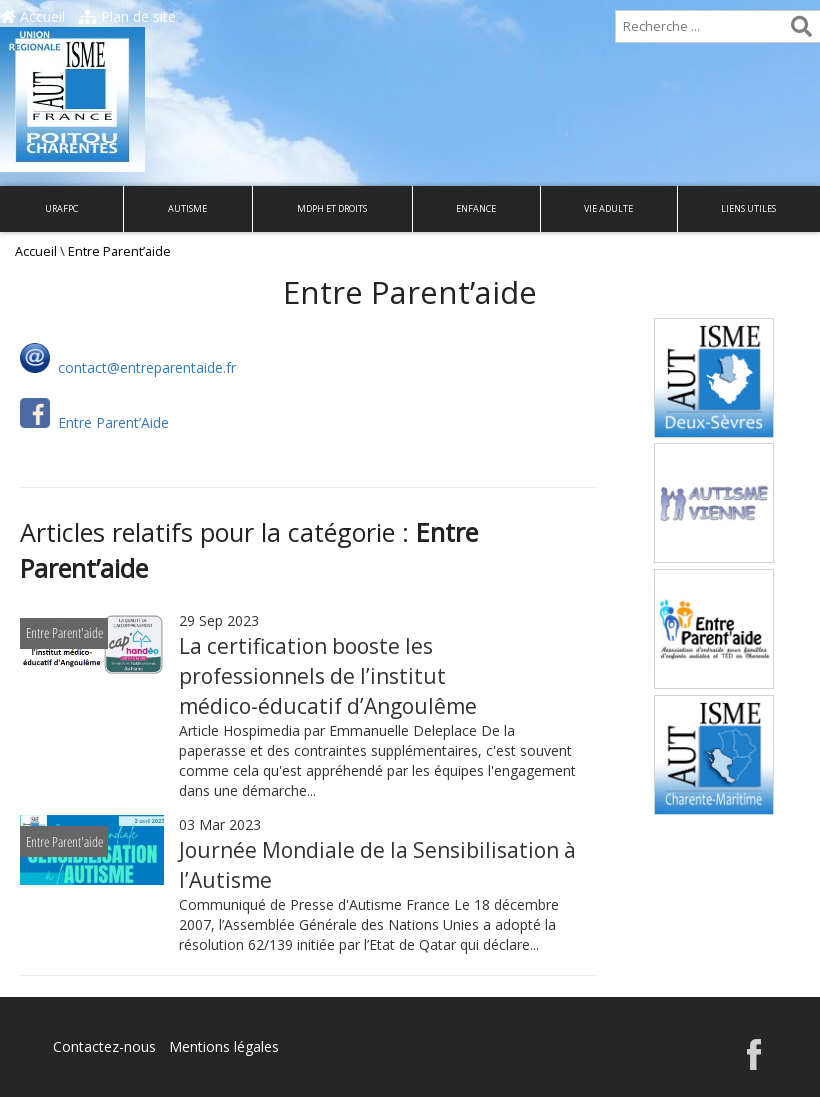 The image size is (820, 1097). I want to click on Autisme Vienne, so click(713, 471).